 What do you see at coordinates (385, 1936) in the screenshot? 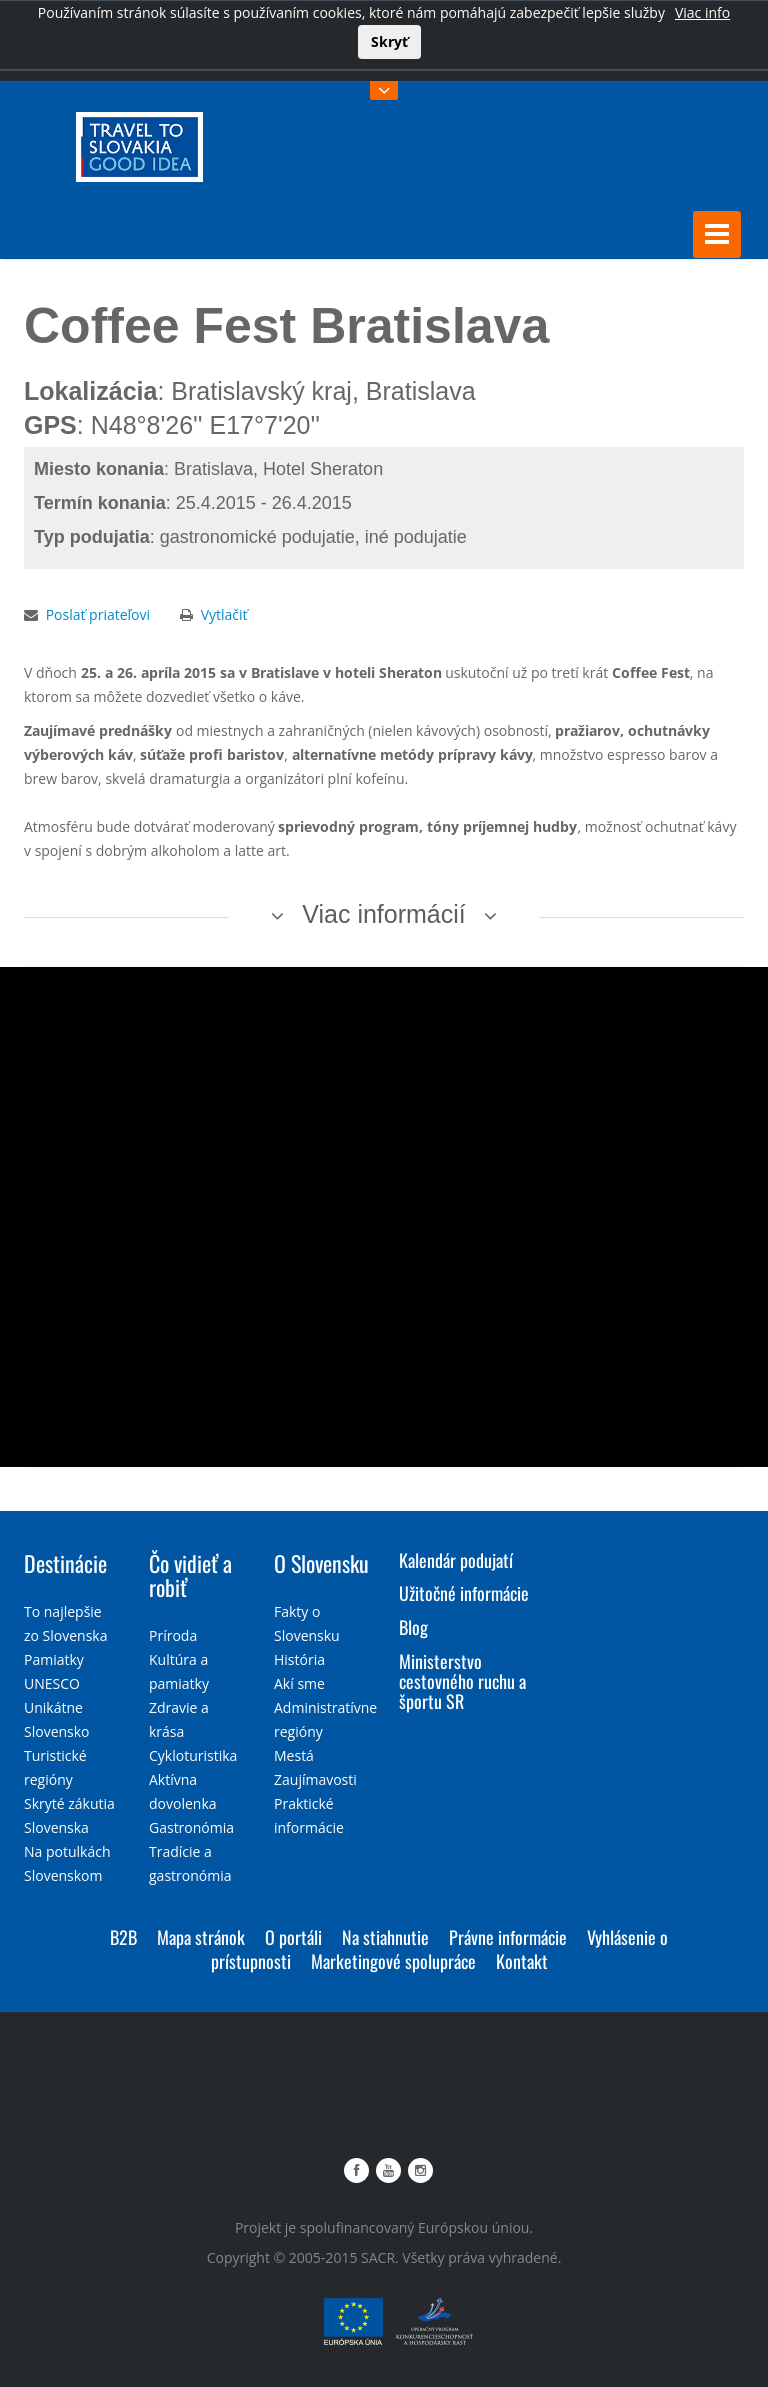
I see `Na stiahnutie` at bounding box center [385, 1936].